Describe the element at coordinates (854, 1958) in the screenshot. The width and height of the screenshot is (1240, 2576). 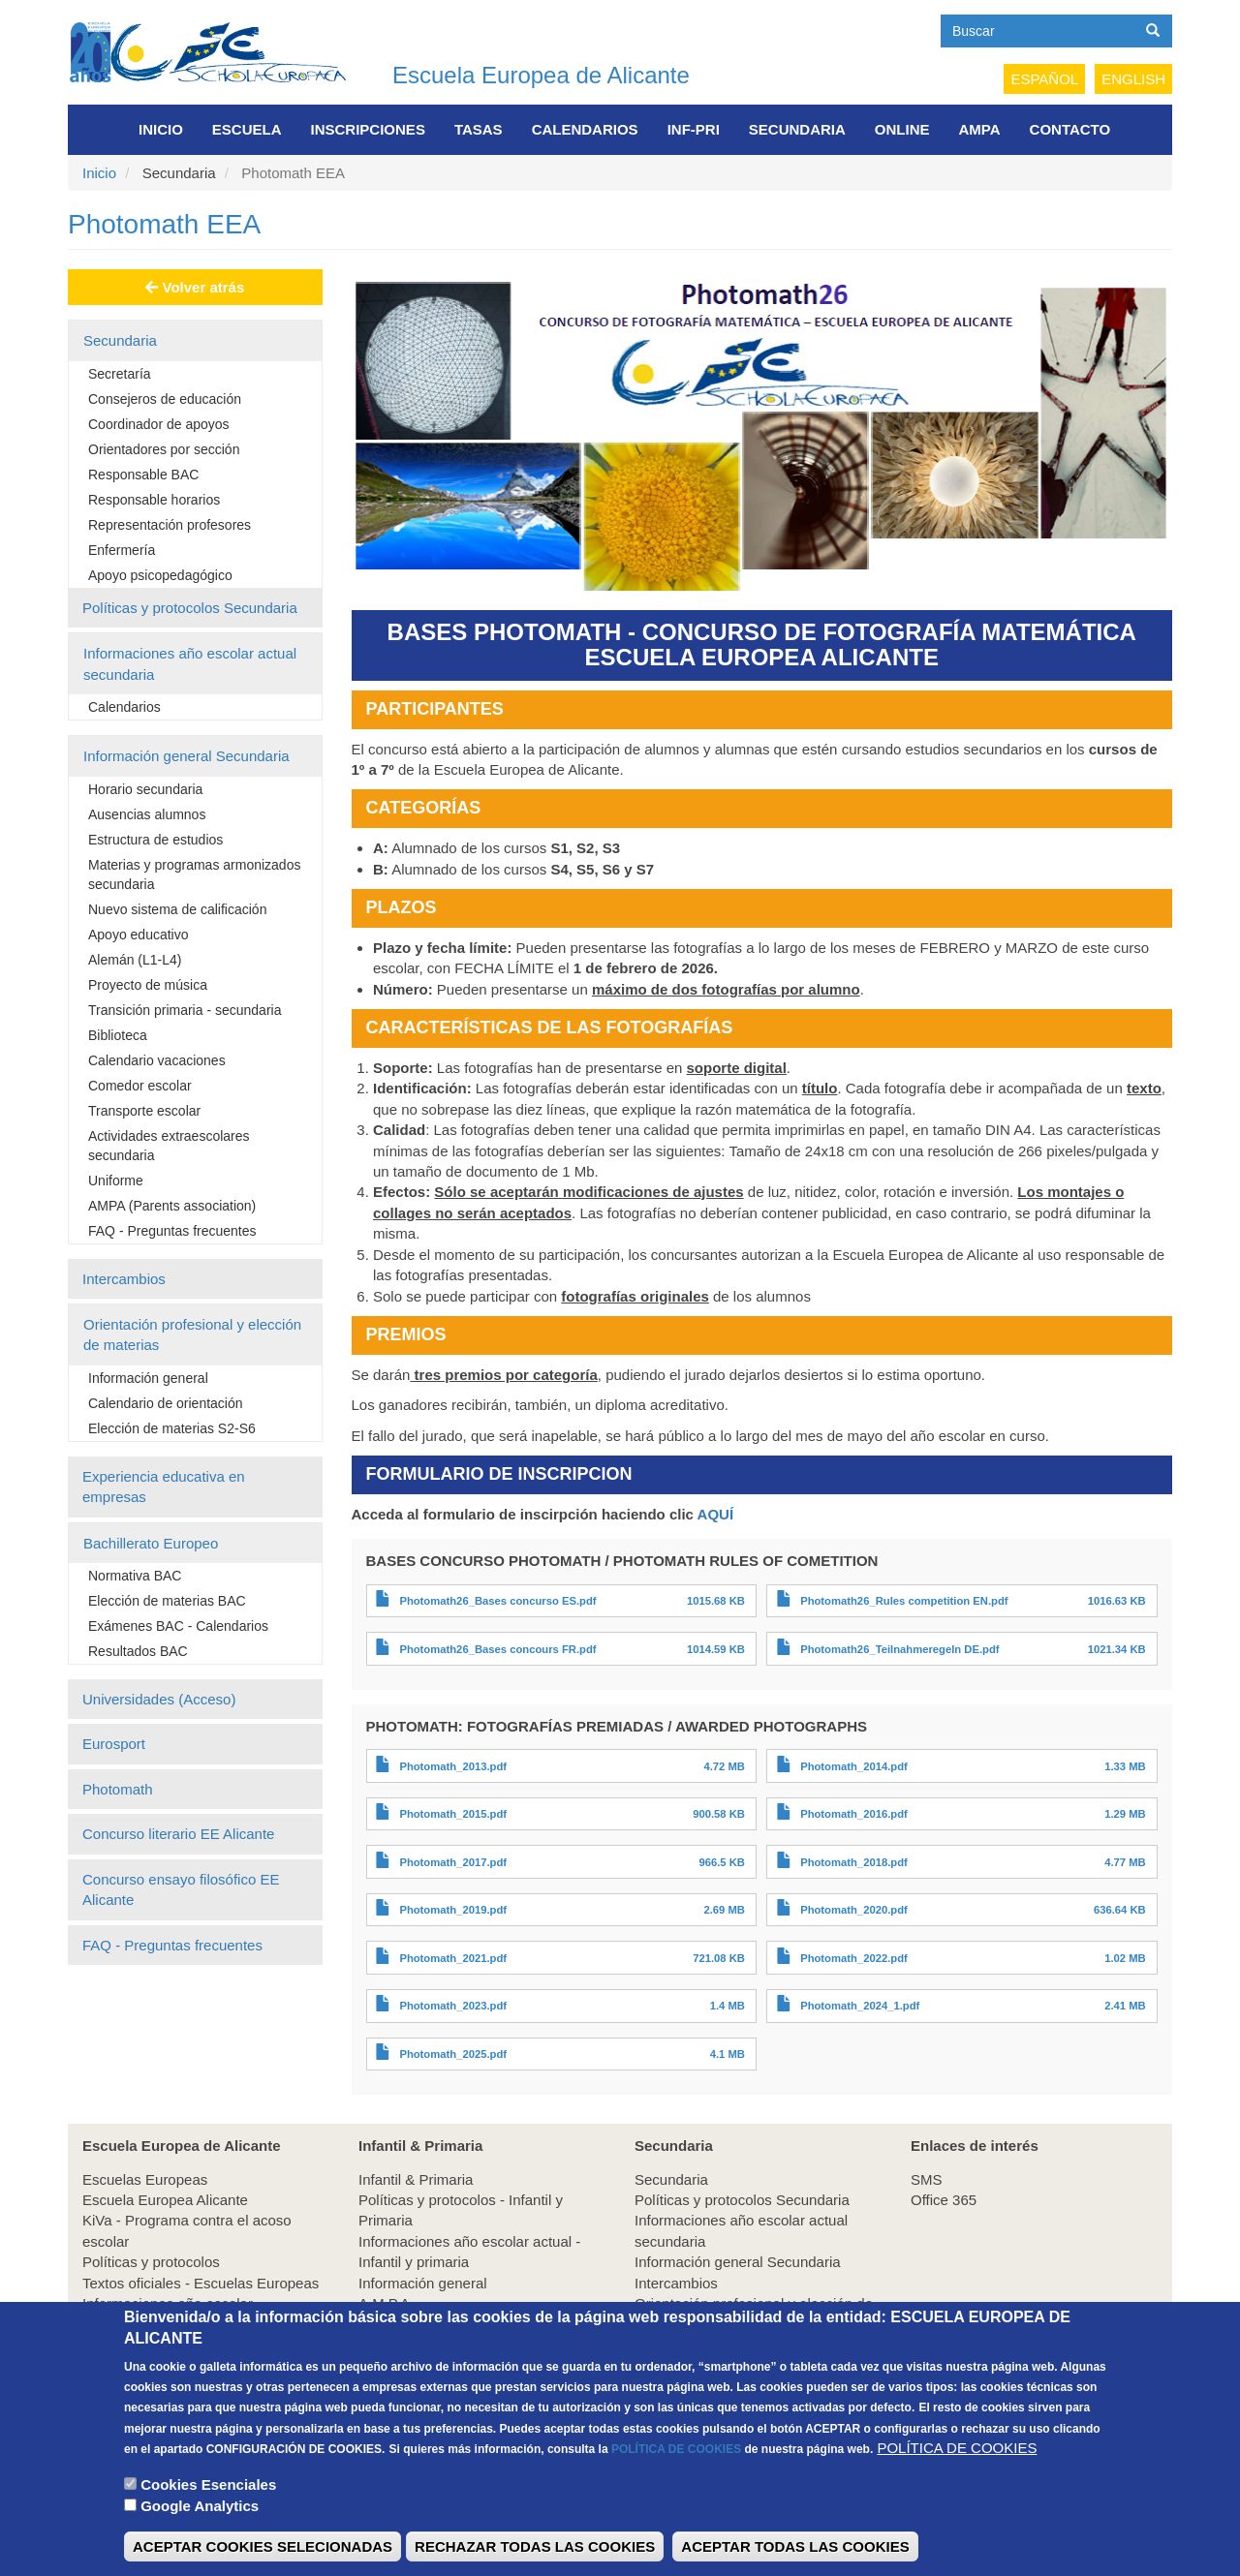
I see `Photomath_2022.pdf` at that location.